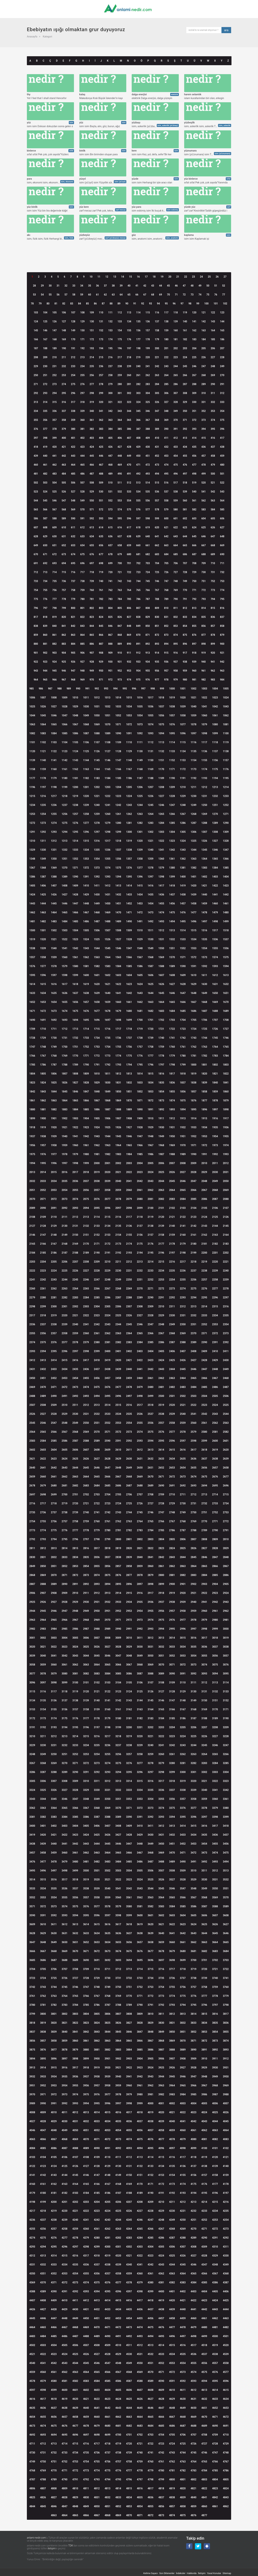  I want to click on 1418, so click(172, 885).